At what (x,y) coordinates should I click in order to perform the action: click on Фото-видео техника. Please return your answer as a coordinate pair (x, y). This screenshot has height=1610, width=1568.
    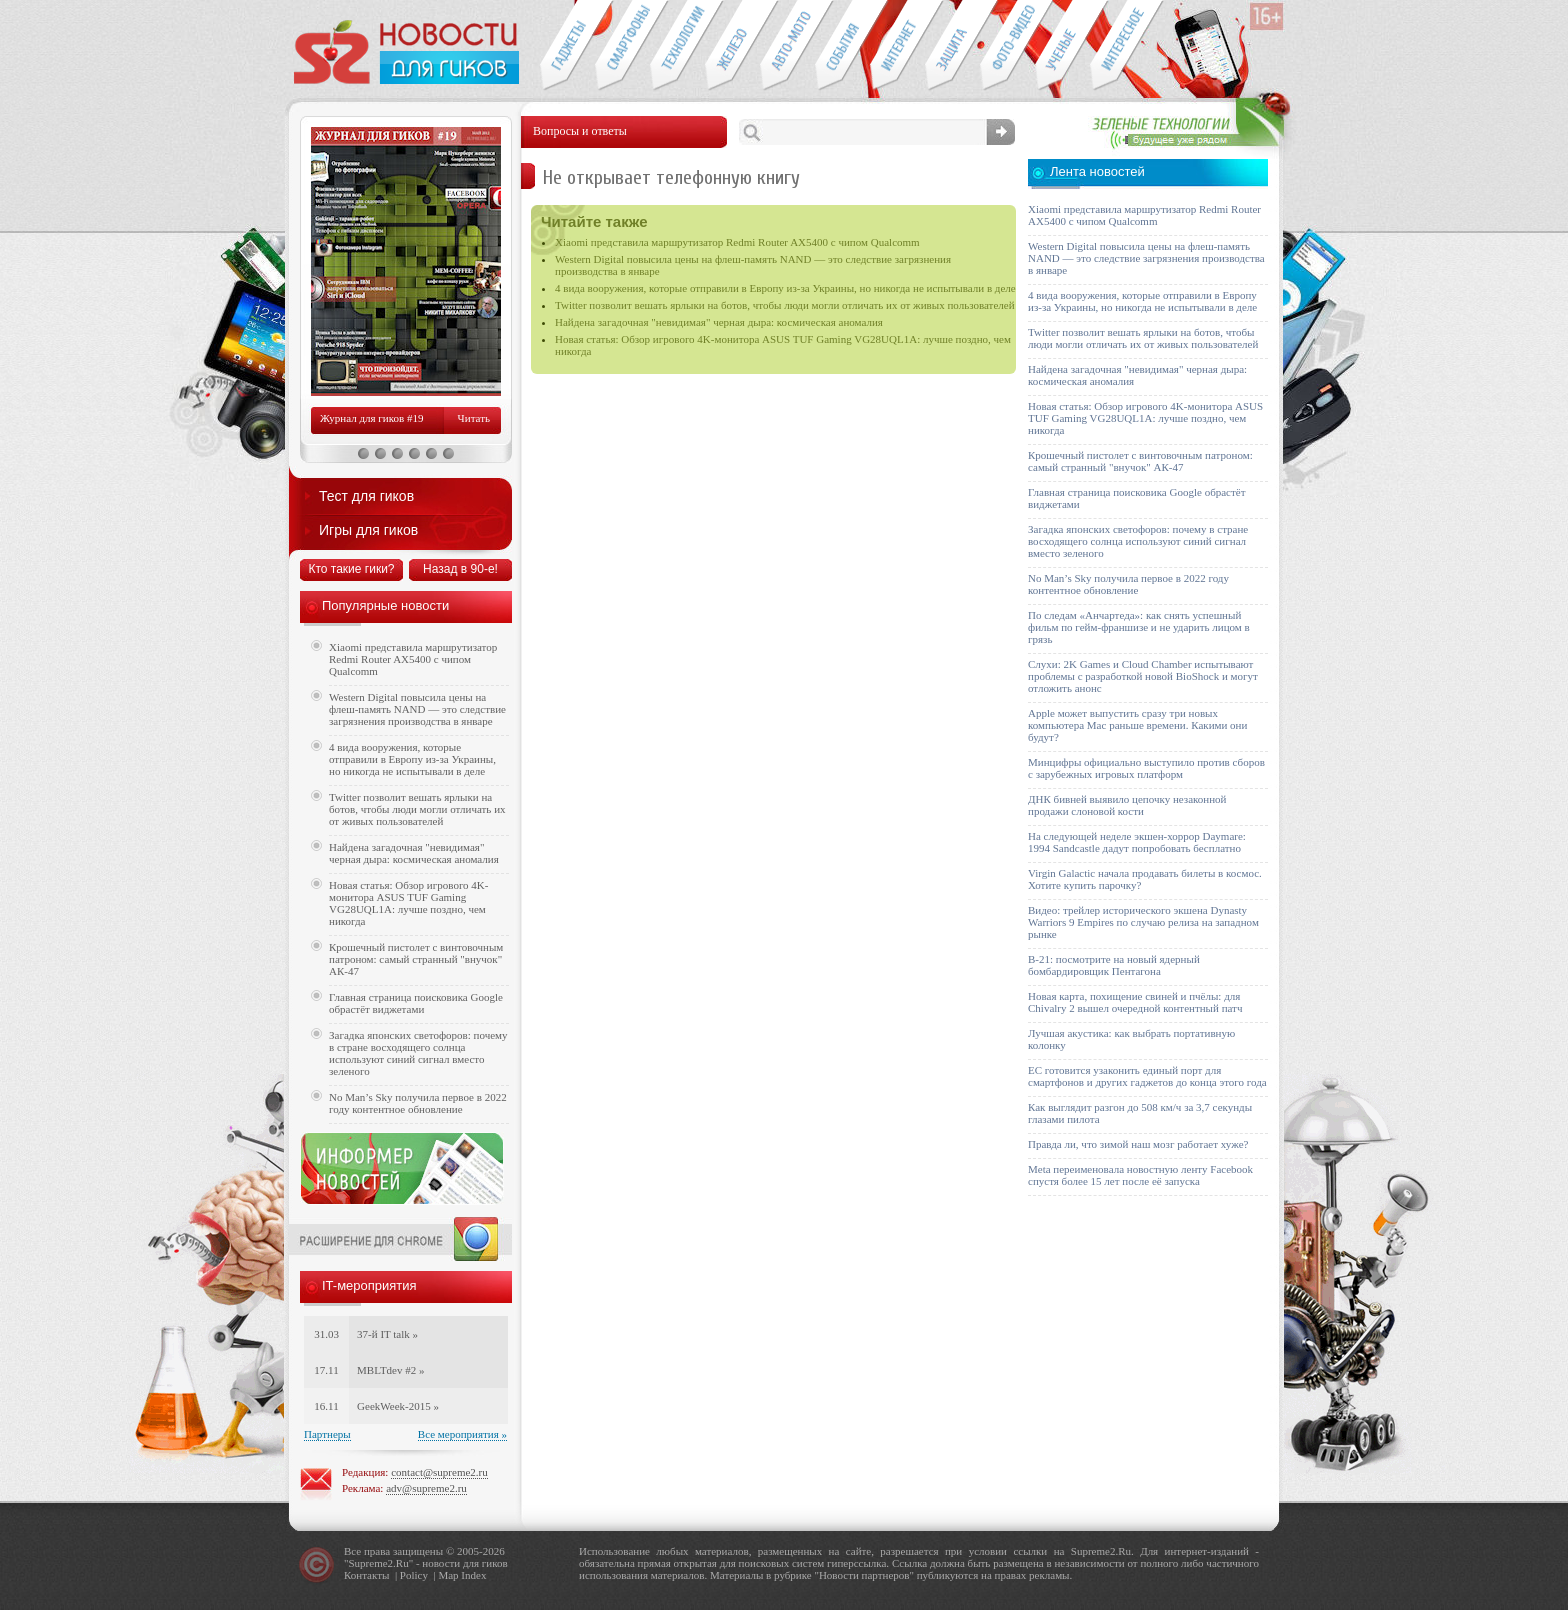
    Looking at the image, I should click on (1007, 46).